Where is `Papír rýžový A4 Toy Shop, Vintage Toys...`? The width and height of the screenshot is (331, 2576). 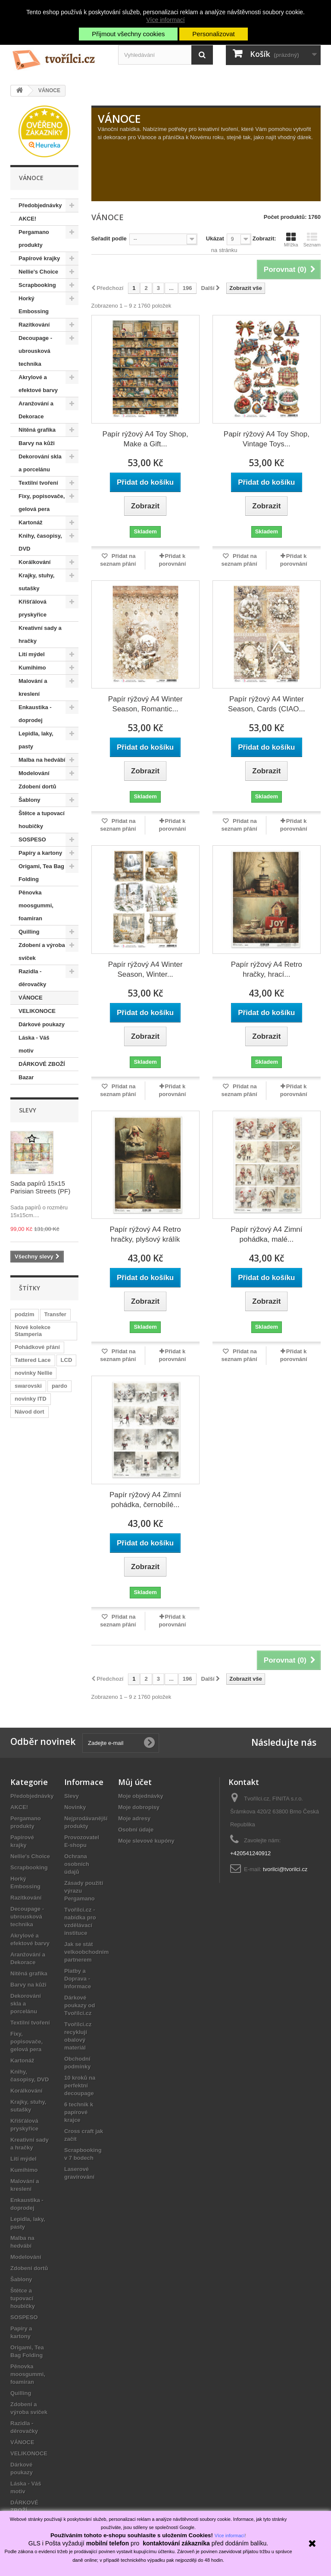 Papír rýžový A4 Toy Shop, Vintage Toys... is located at coordinates (266, 439).